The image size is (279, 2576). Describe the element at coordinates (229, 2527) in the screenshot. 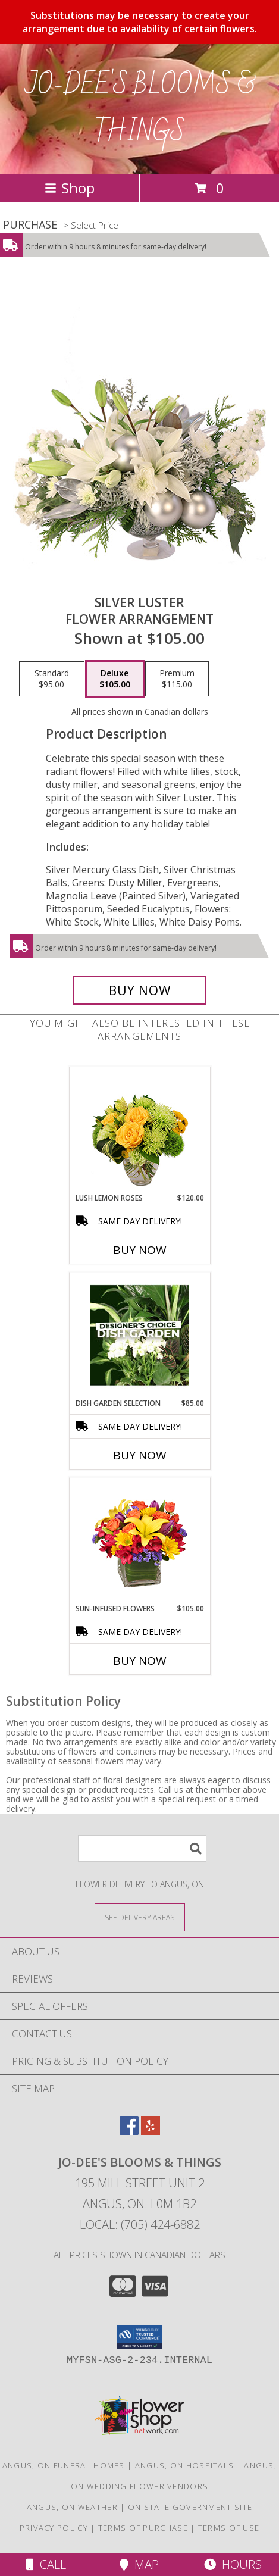

I see `Terms of Use` at that location.